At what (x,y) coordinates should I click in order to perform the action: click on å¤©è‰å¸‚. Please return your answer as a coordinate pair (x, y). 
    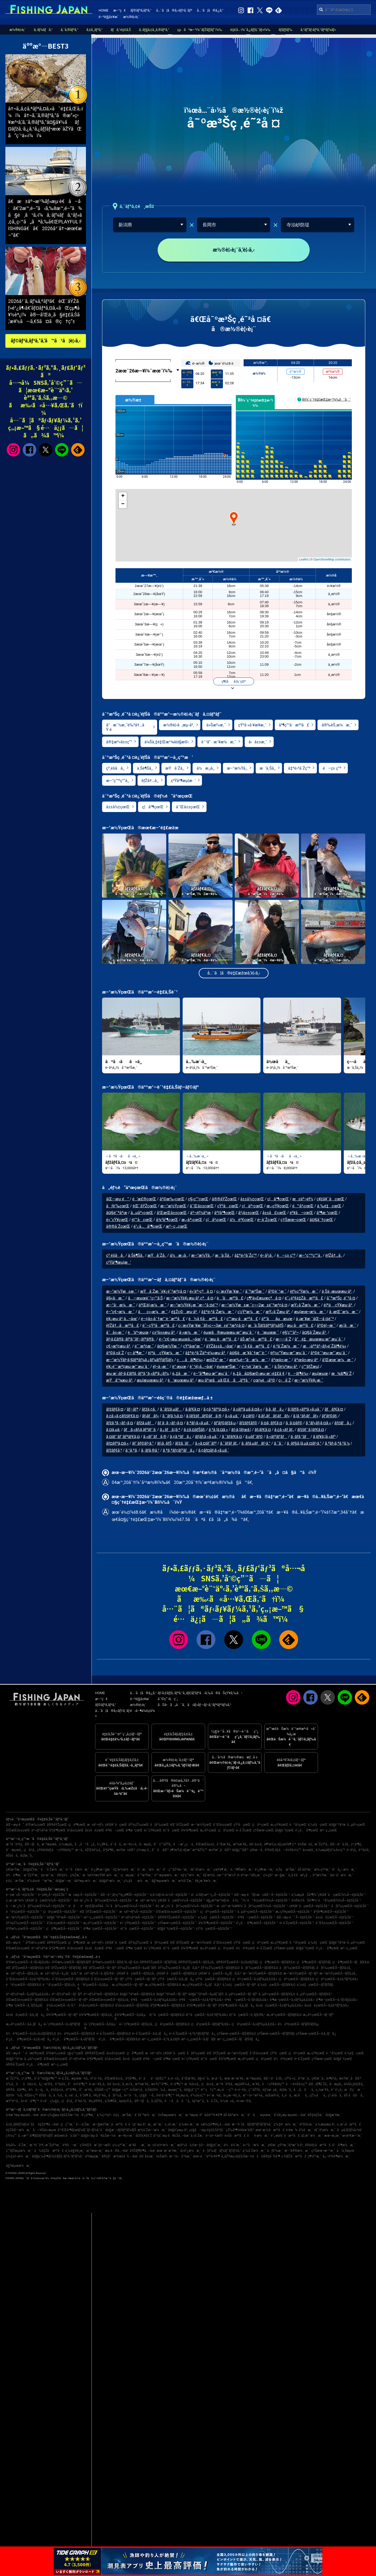
    Looking at the image, I should click on (14, 2095).